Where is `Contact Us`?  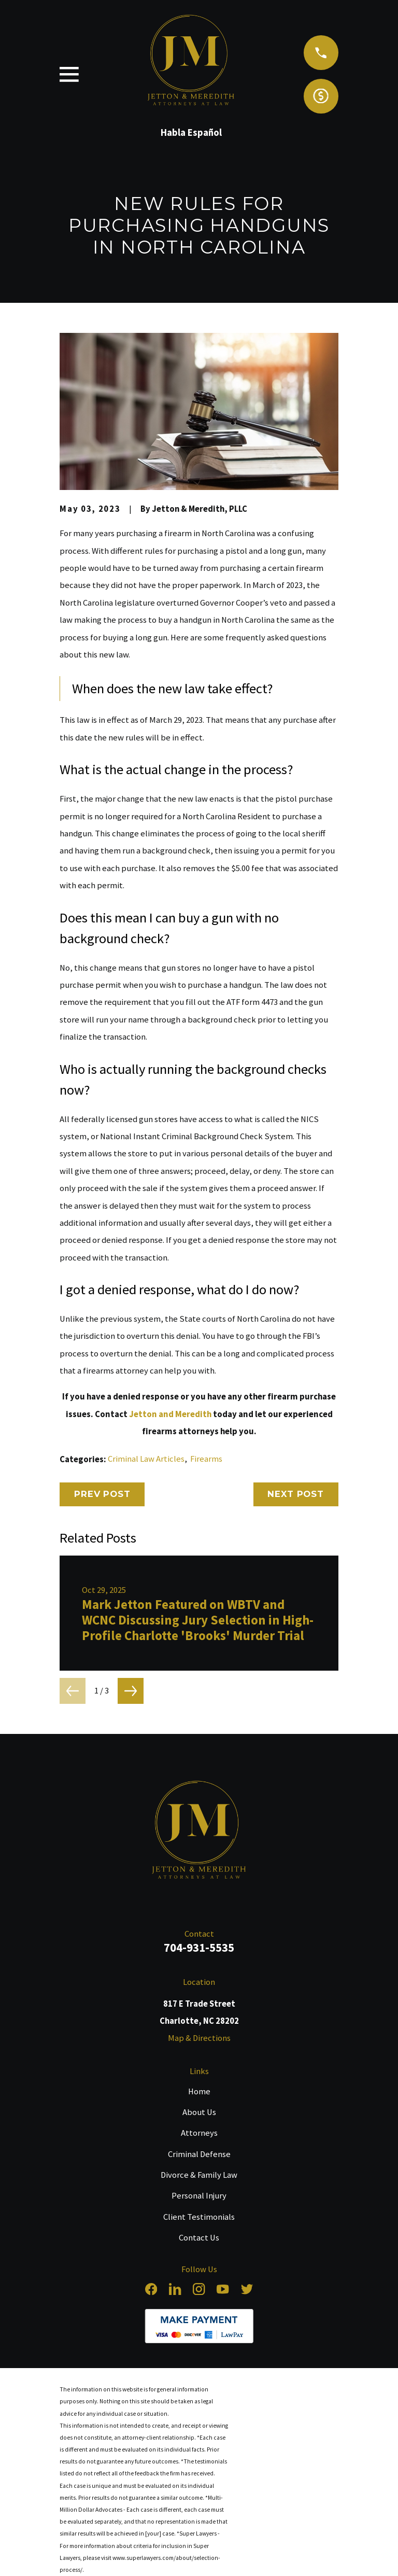 Contact Us is located at coordinates (199, 2237).